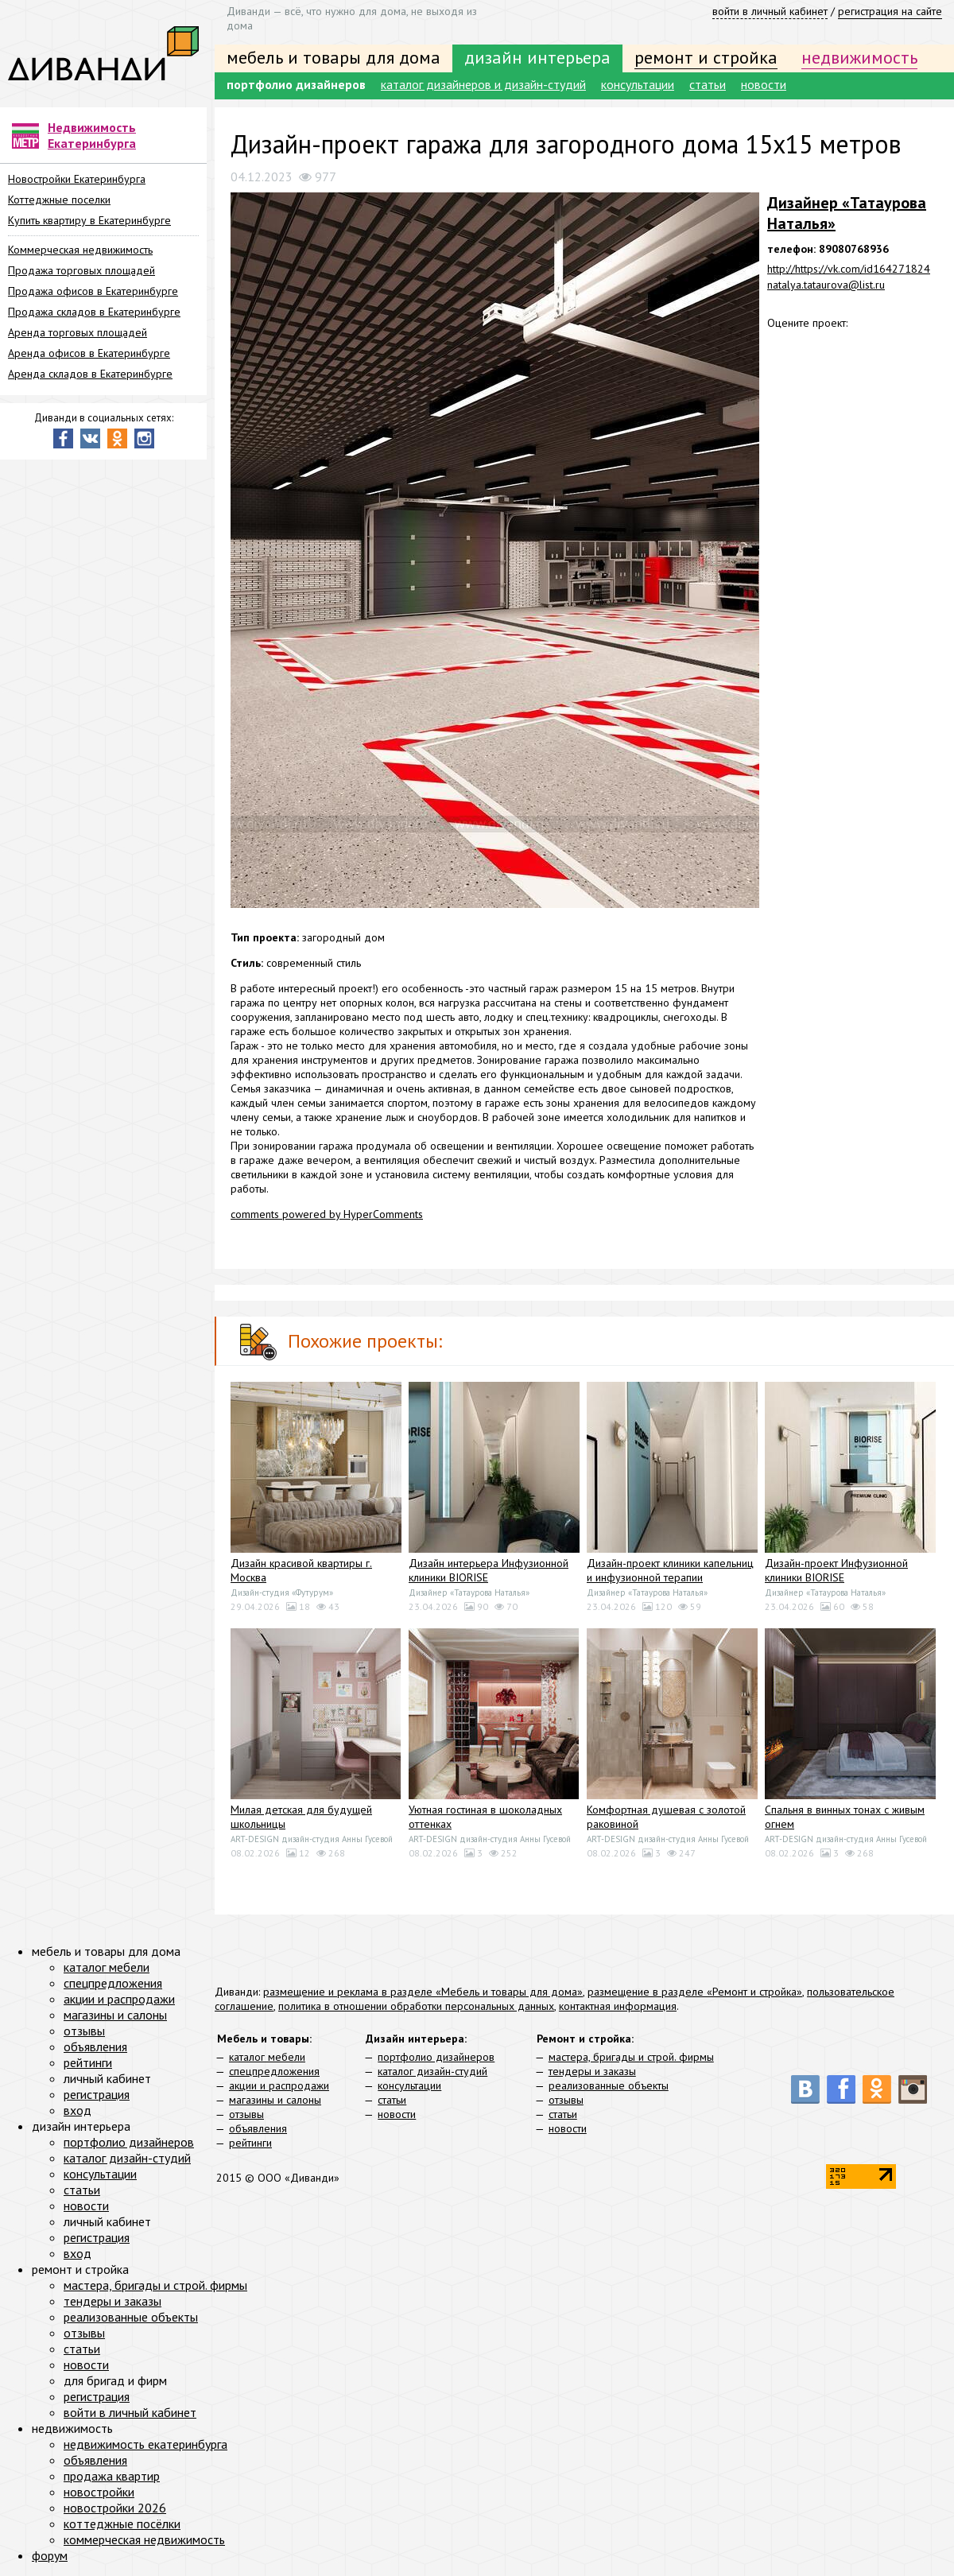  What do you see at coordinates (327, 1214) in the screenshot?
I see `comments powered by HyperComments` at bounding box center [327, 1214].